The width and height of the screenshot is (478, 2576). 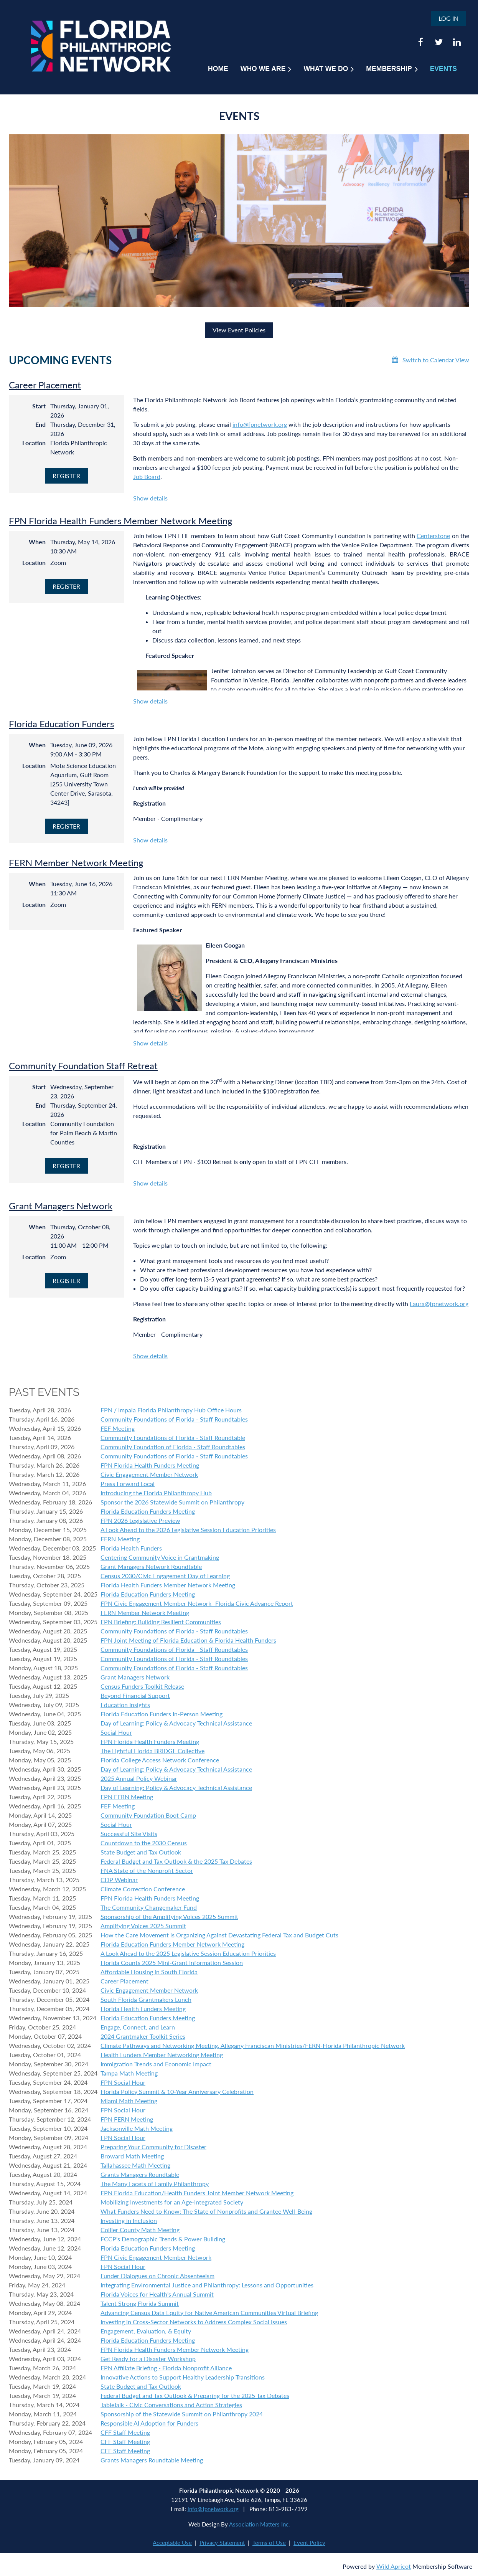 I want to click on FPN Florida Education/Health Funders Joint Member Network Meeting, so click(x=197, y=2192).